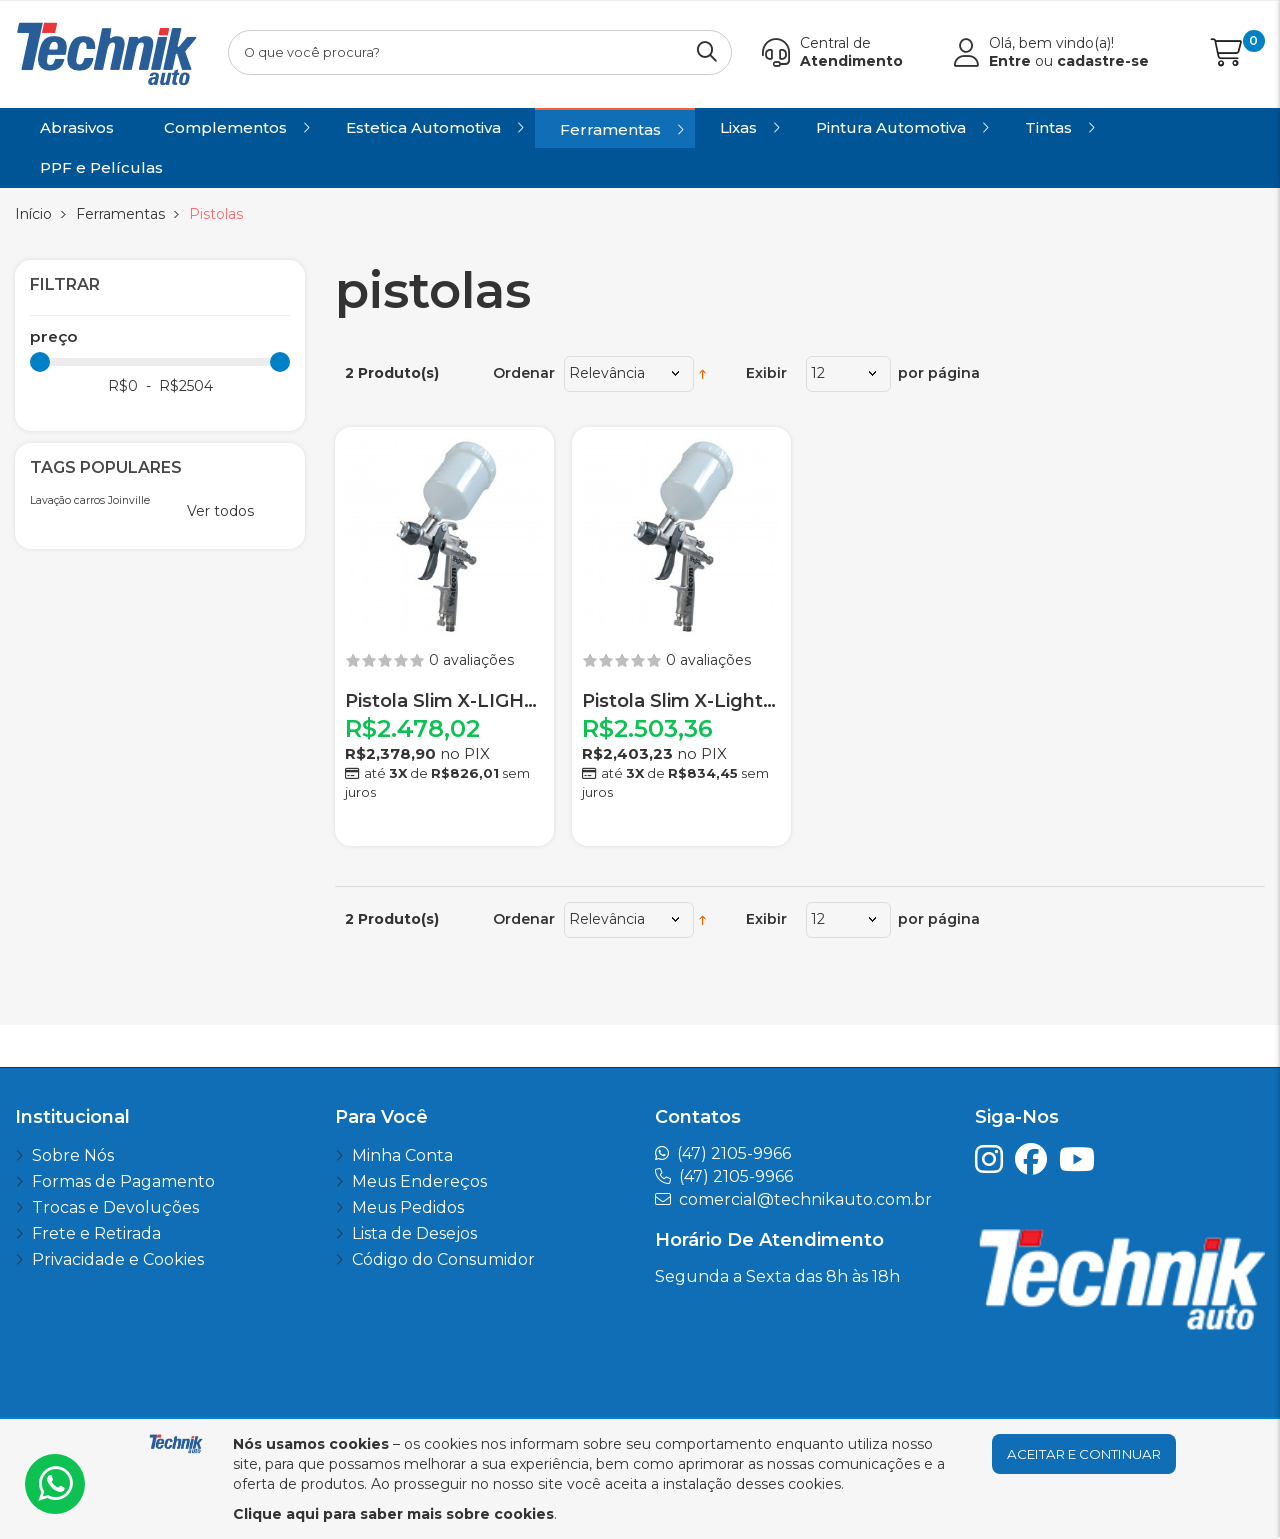  I want to click on Sobre Nós, so click(73, 1155).